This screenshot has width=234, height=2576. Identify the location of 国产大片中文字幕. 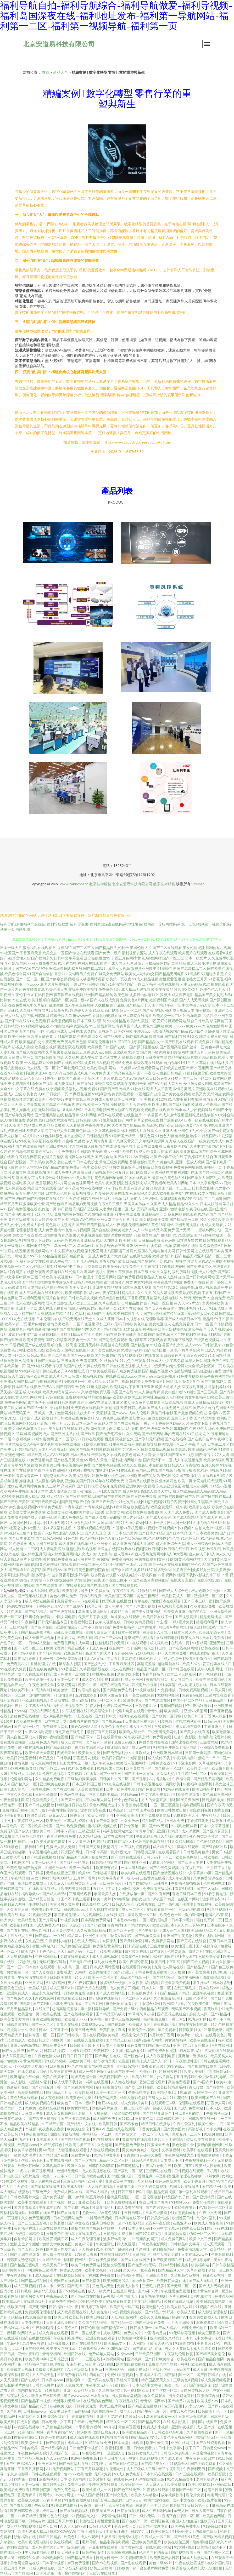
(196, 1146).